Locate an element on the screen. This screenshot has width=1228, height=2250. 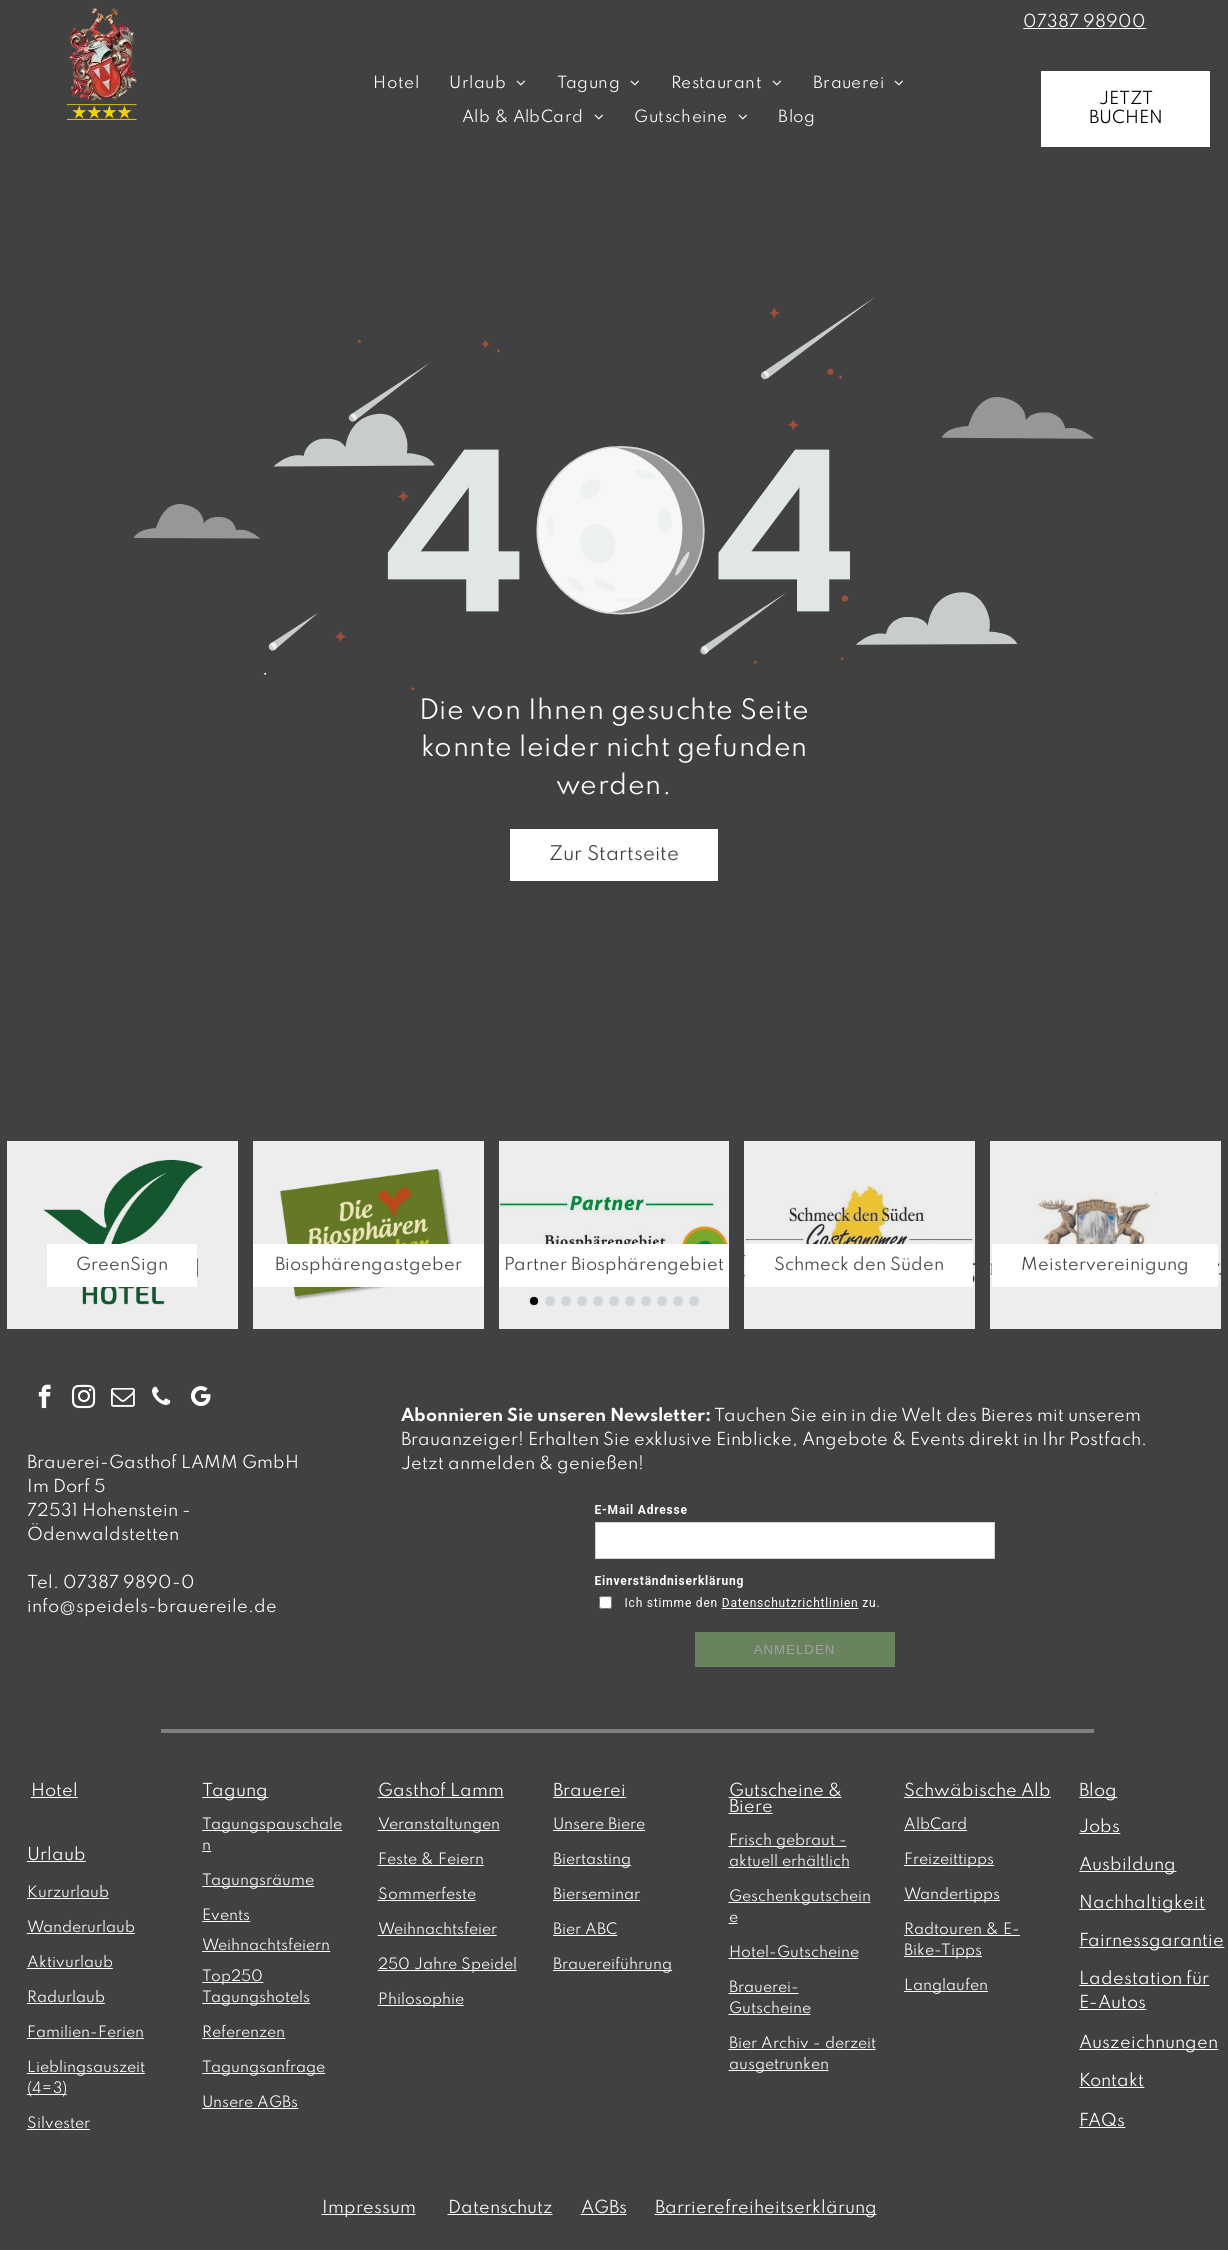
Unsere Biere is located at coordinates (599, 1825).